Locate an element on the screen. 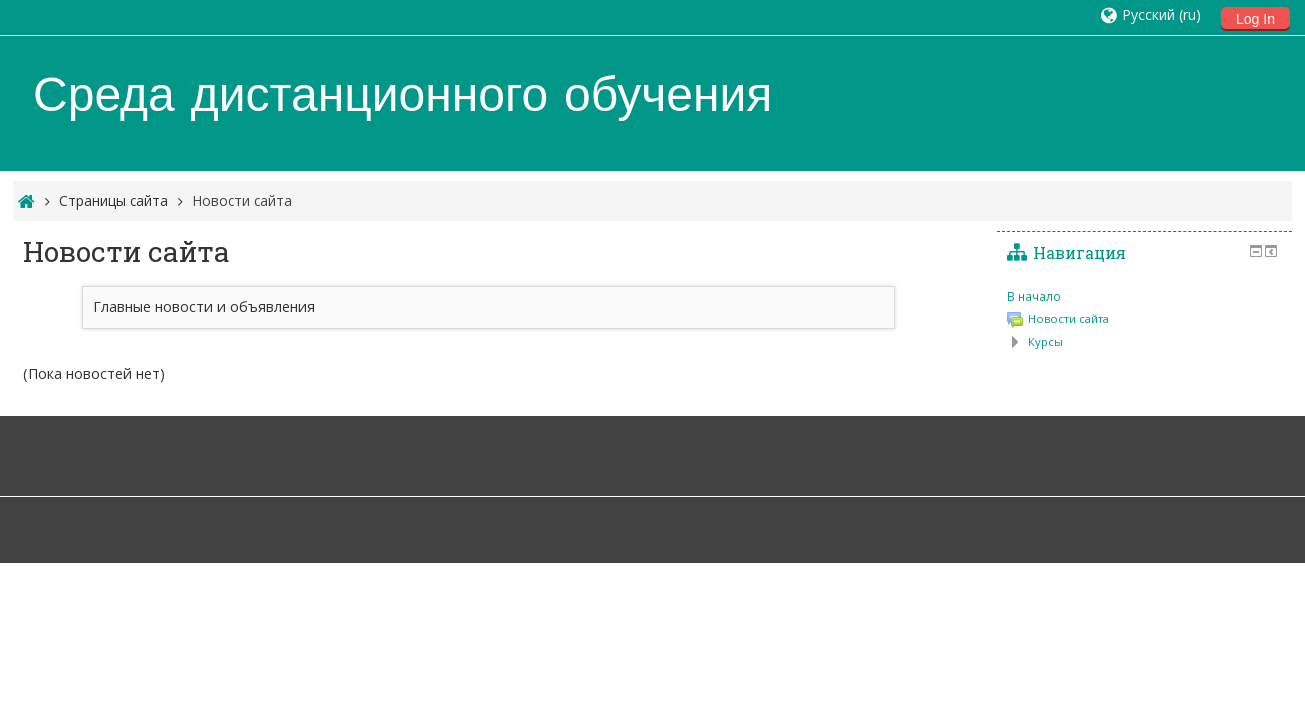  Log In is located at coordinates (1255, 19).